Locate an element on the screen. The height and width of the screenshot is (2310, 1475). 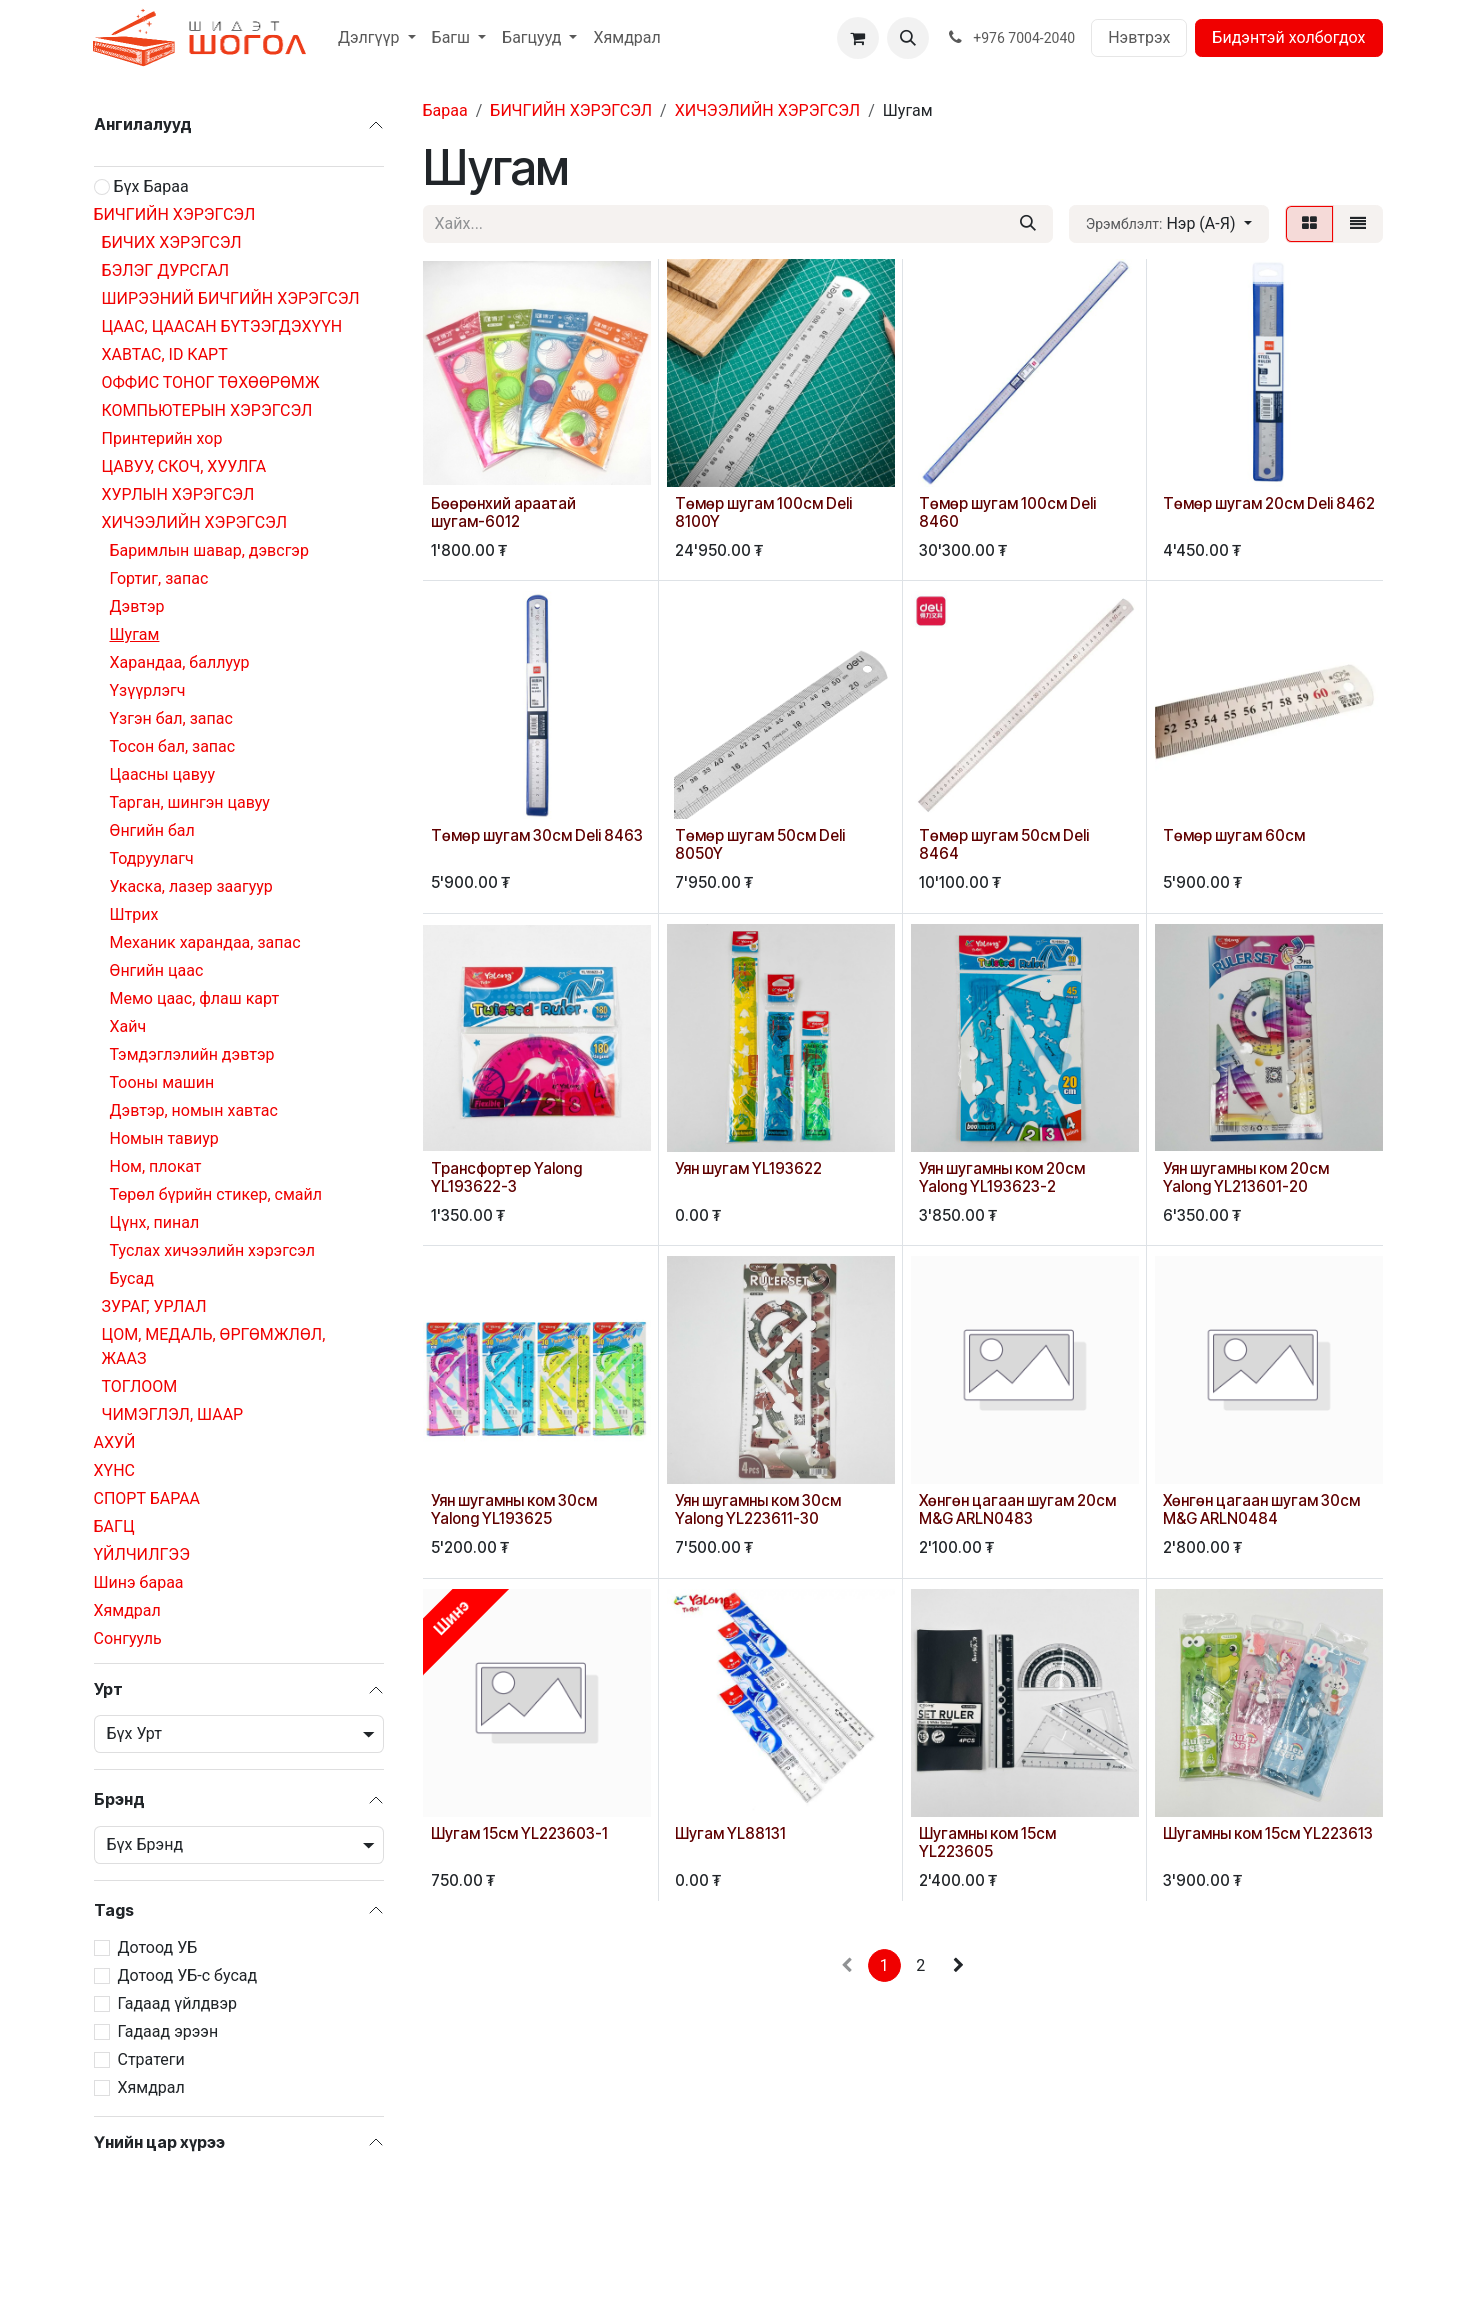
ХҮНС is located at coordinates (114, 1470).